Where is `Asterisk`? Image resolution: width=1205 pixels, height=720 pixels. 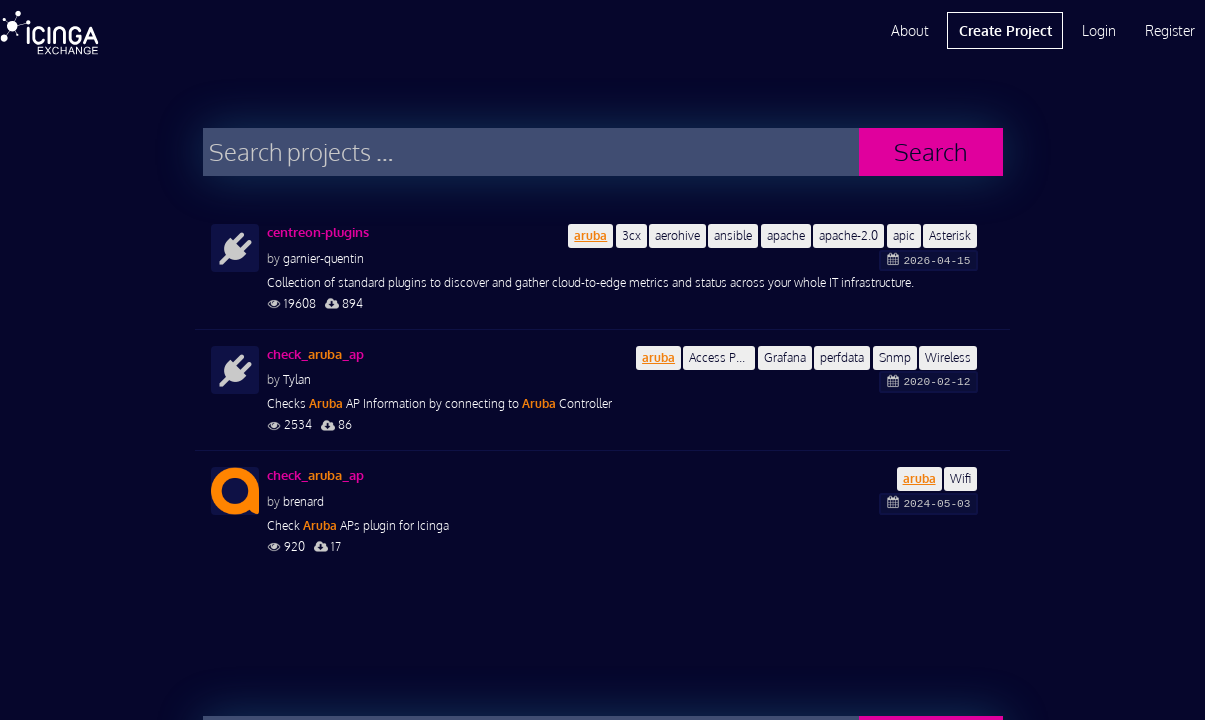 Asterisk is located at coordinates (950, 235).